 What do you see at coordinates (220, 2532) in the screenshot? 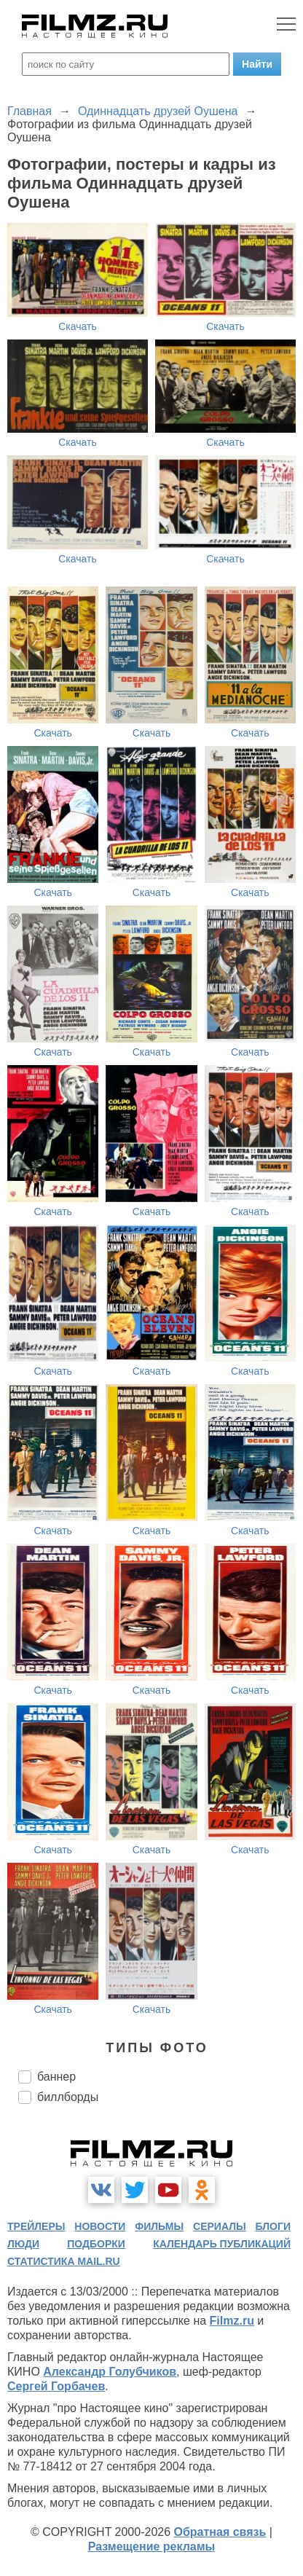
I see `Обратная связь` at bounding box center [220, 2532].